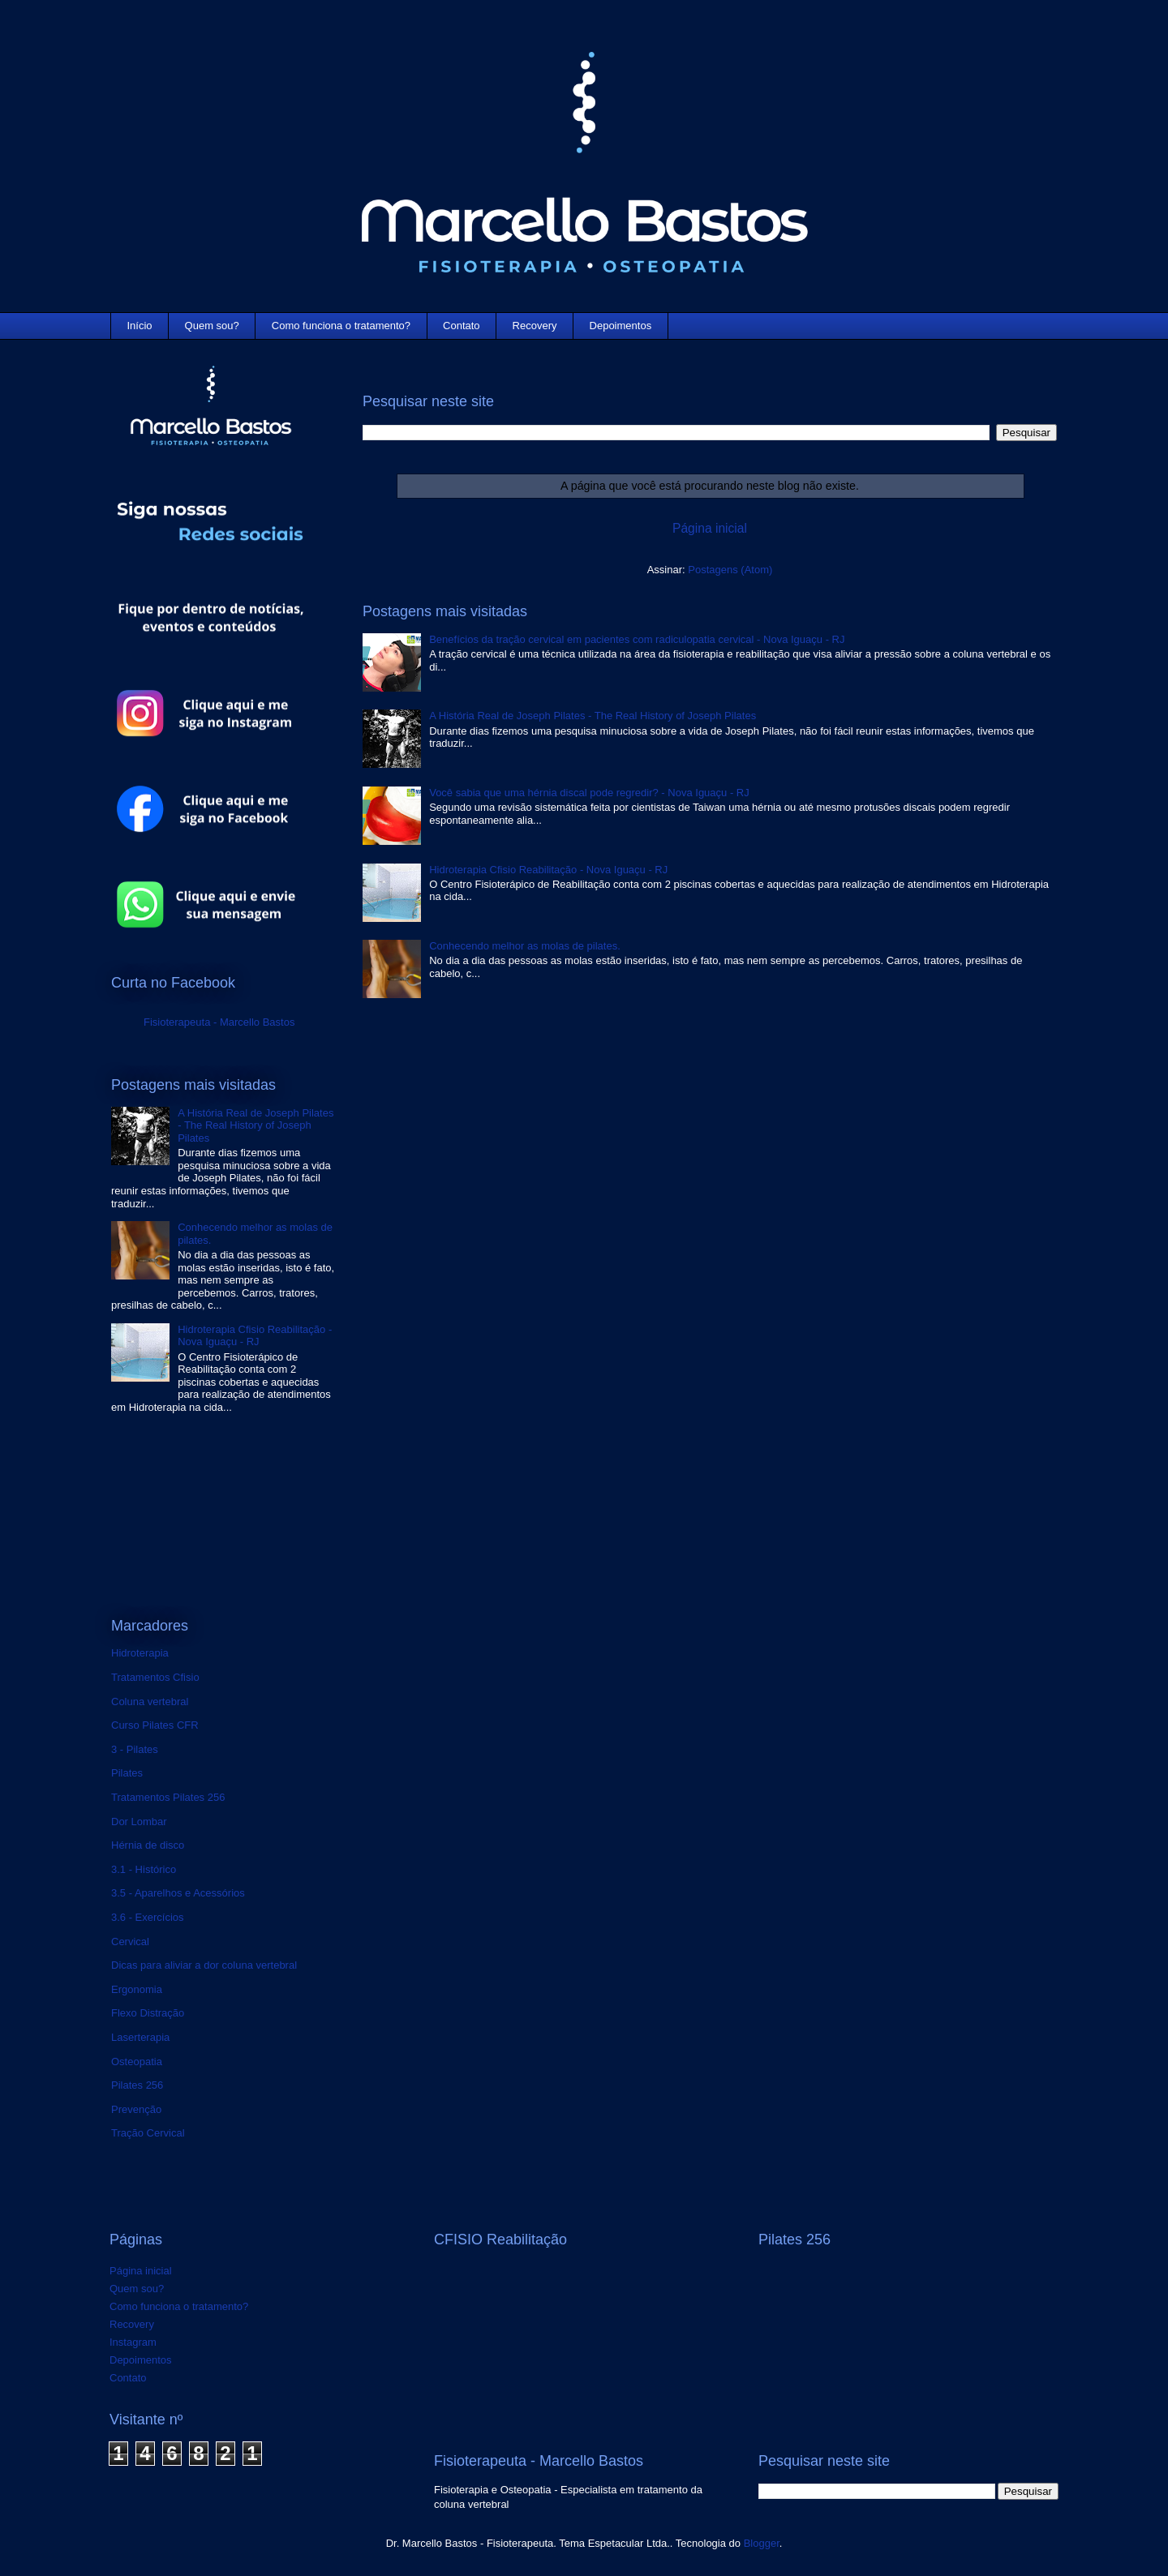  Describe the element at coordinates (636, 639) in the screenshot. I see `Benefícios da tração cervical em pacientes com radiculopatia cervical - Nova Iguaçu - RJ` at that location.